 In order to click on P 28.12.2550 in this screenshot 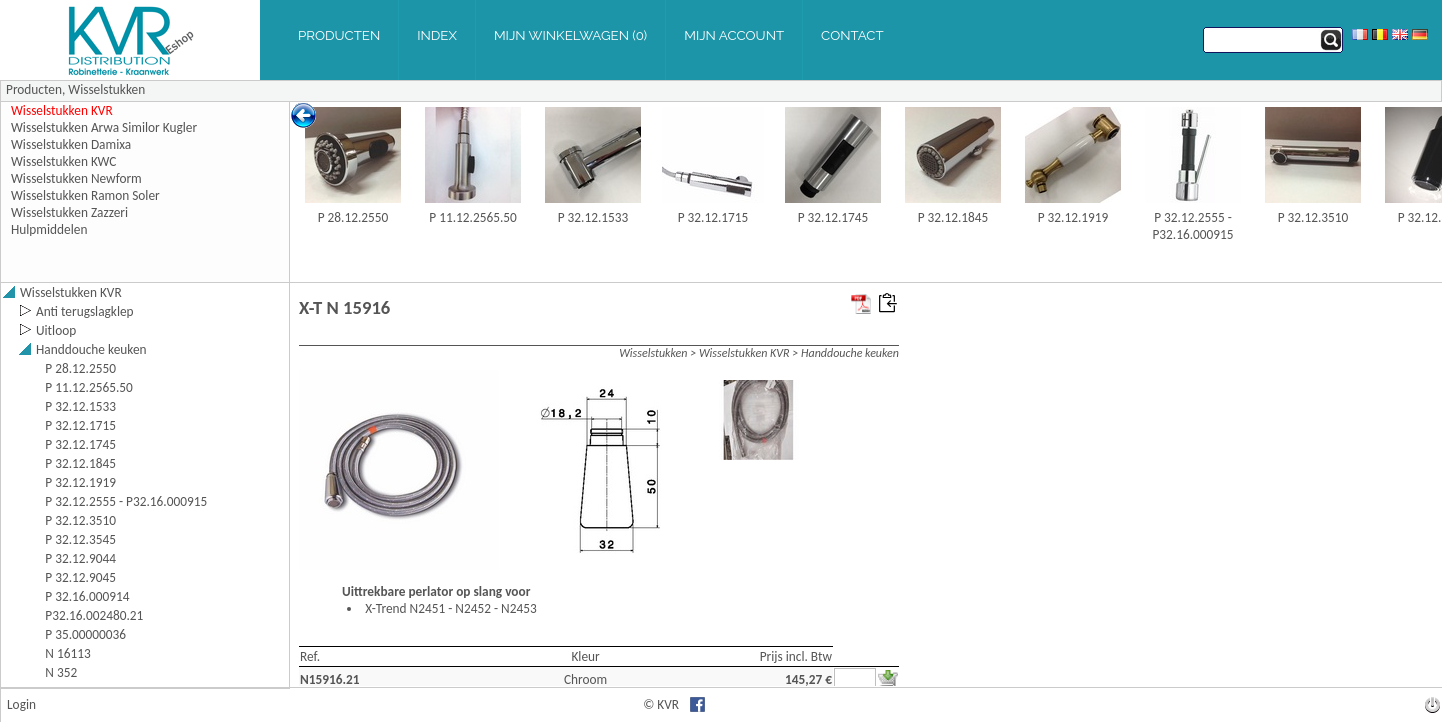, I will do `click(353, 217)`.